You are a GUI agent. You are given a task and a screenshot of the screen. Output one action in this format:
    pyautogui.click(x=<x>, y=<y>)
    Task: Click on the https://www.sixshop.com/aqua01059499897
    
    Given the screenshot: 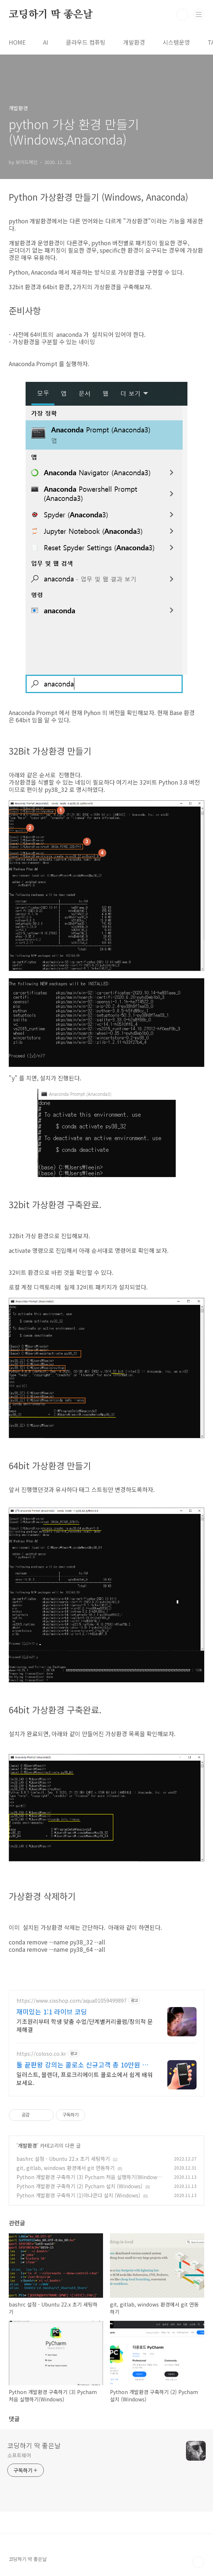 What is the action you would take?
    pyautogui.click(x=71, y=2001)
    